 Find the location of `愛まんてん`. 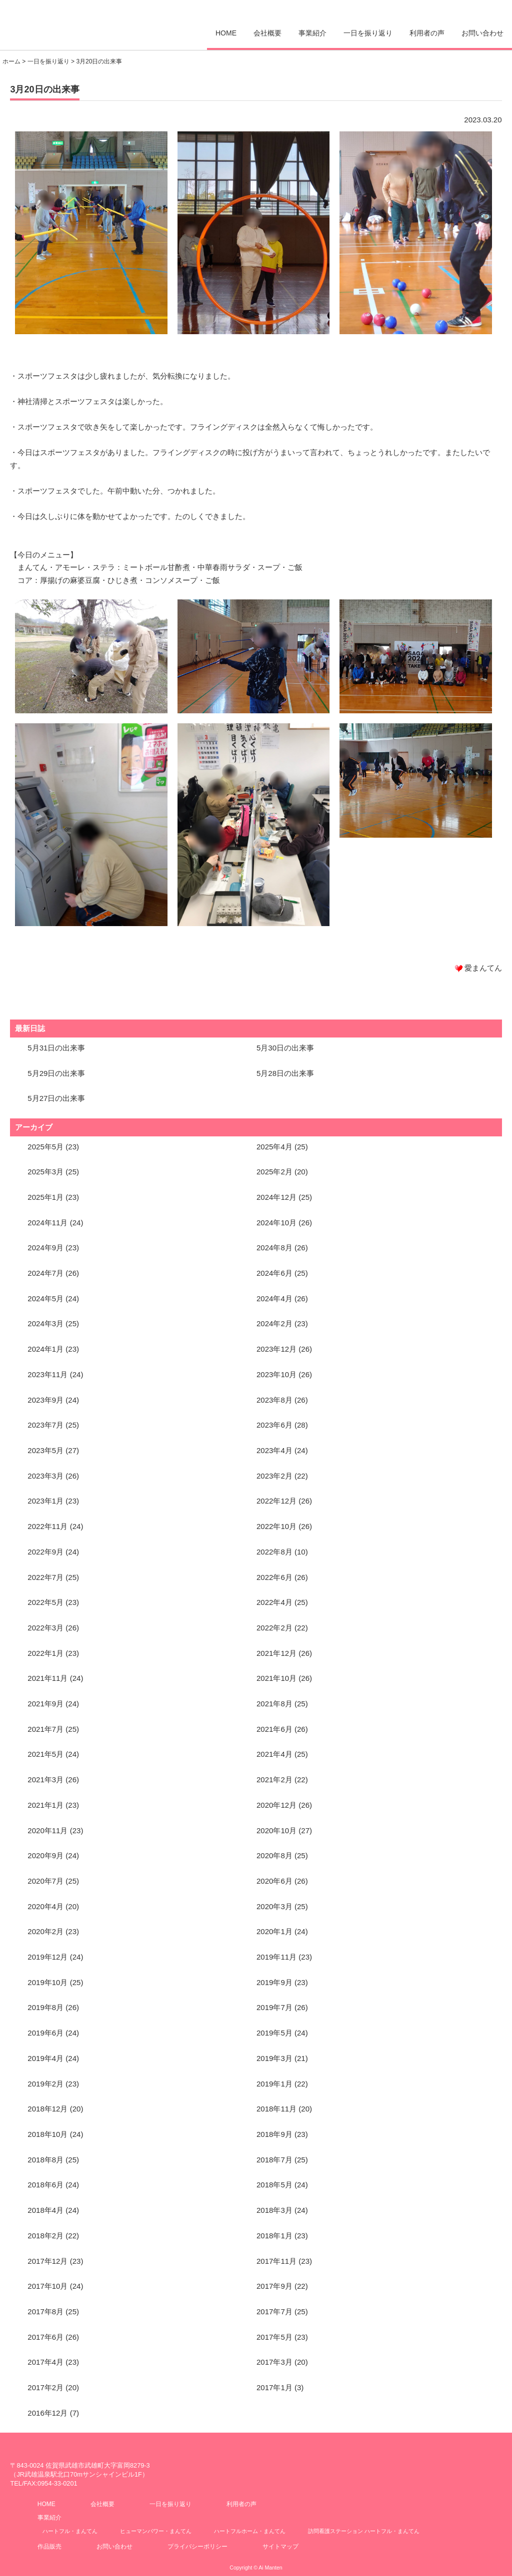

愛まんてん is located at coordinates (45, 22).